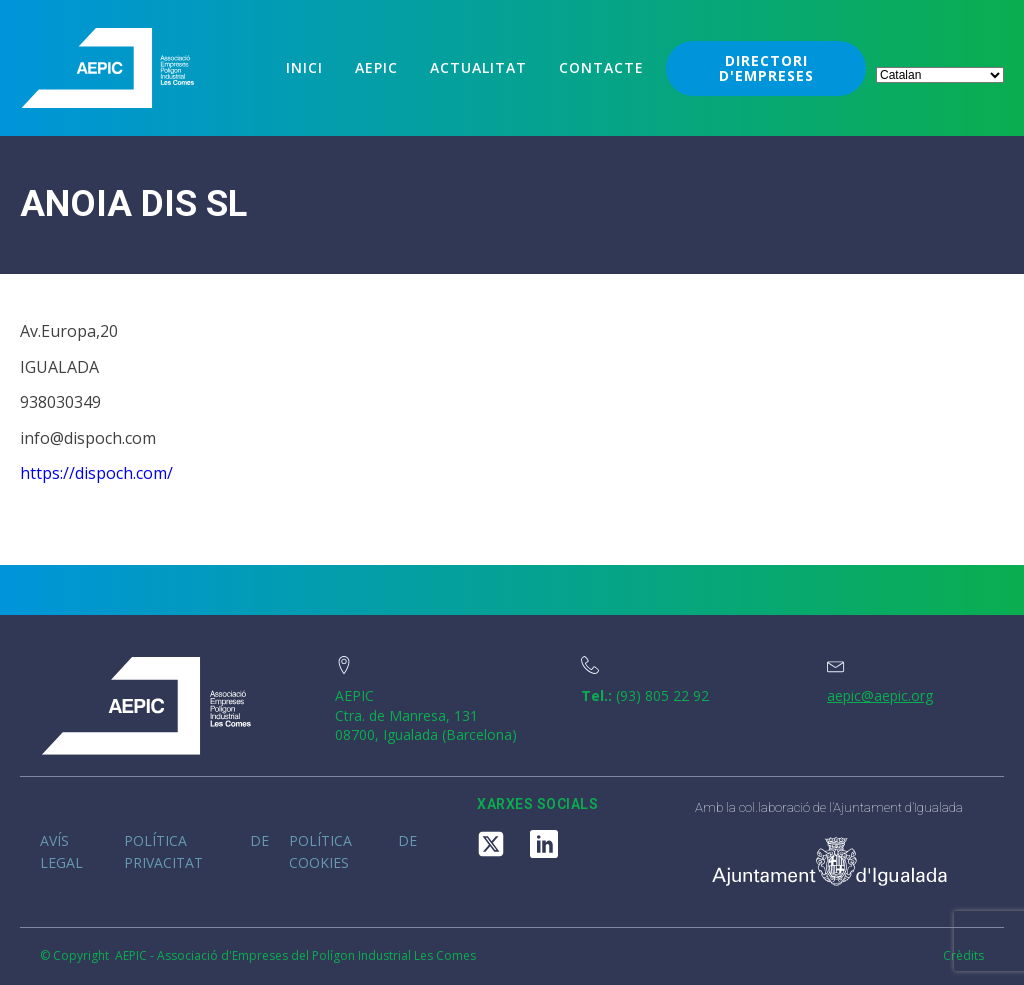 Image resolution: width=1024 pixels, height=985 pixels. What do you see at coordinates (766, 68) in the screenshot?
I see `DIRECTORI D'EMPRESES` at bounding box center [766, 68].